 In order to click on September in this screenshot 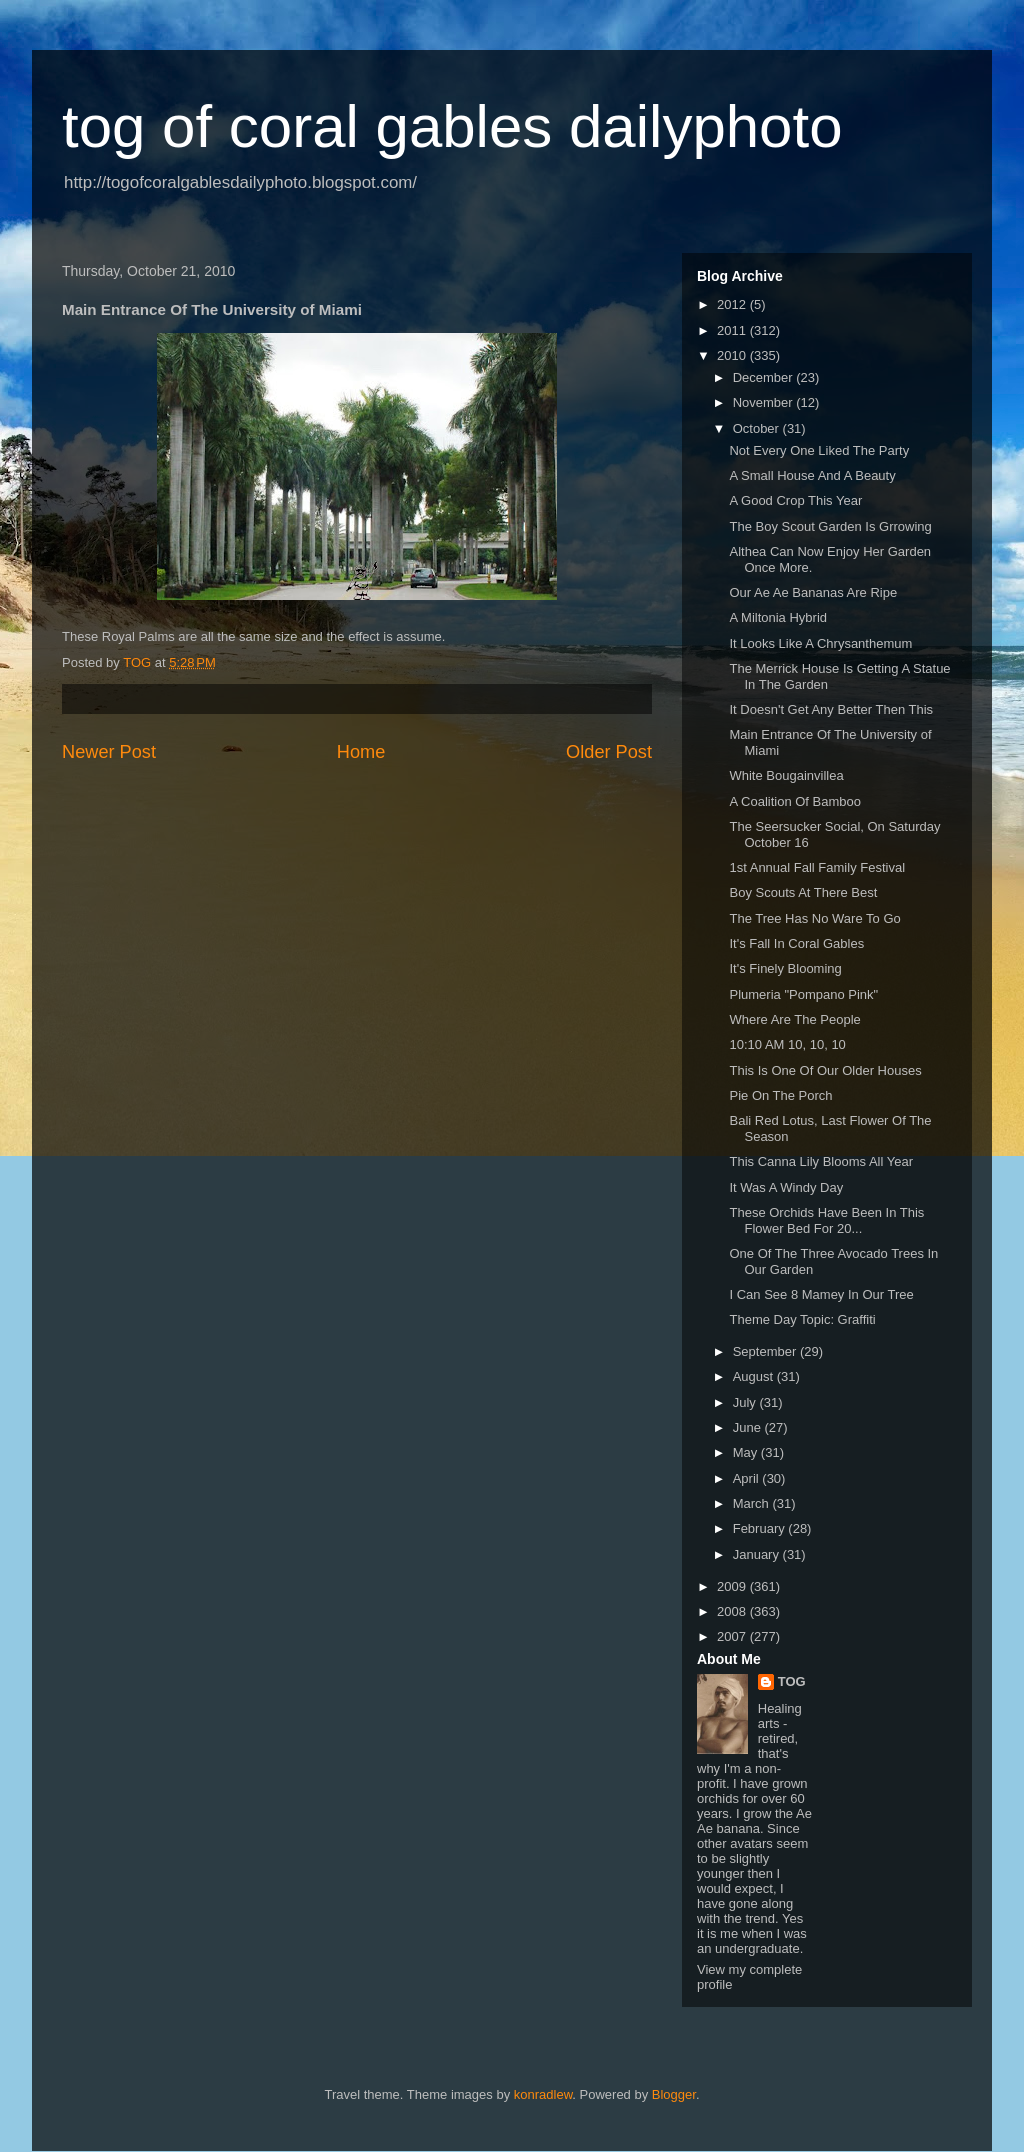, I will do `click(766, 1351)`.